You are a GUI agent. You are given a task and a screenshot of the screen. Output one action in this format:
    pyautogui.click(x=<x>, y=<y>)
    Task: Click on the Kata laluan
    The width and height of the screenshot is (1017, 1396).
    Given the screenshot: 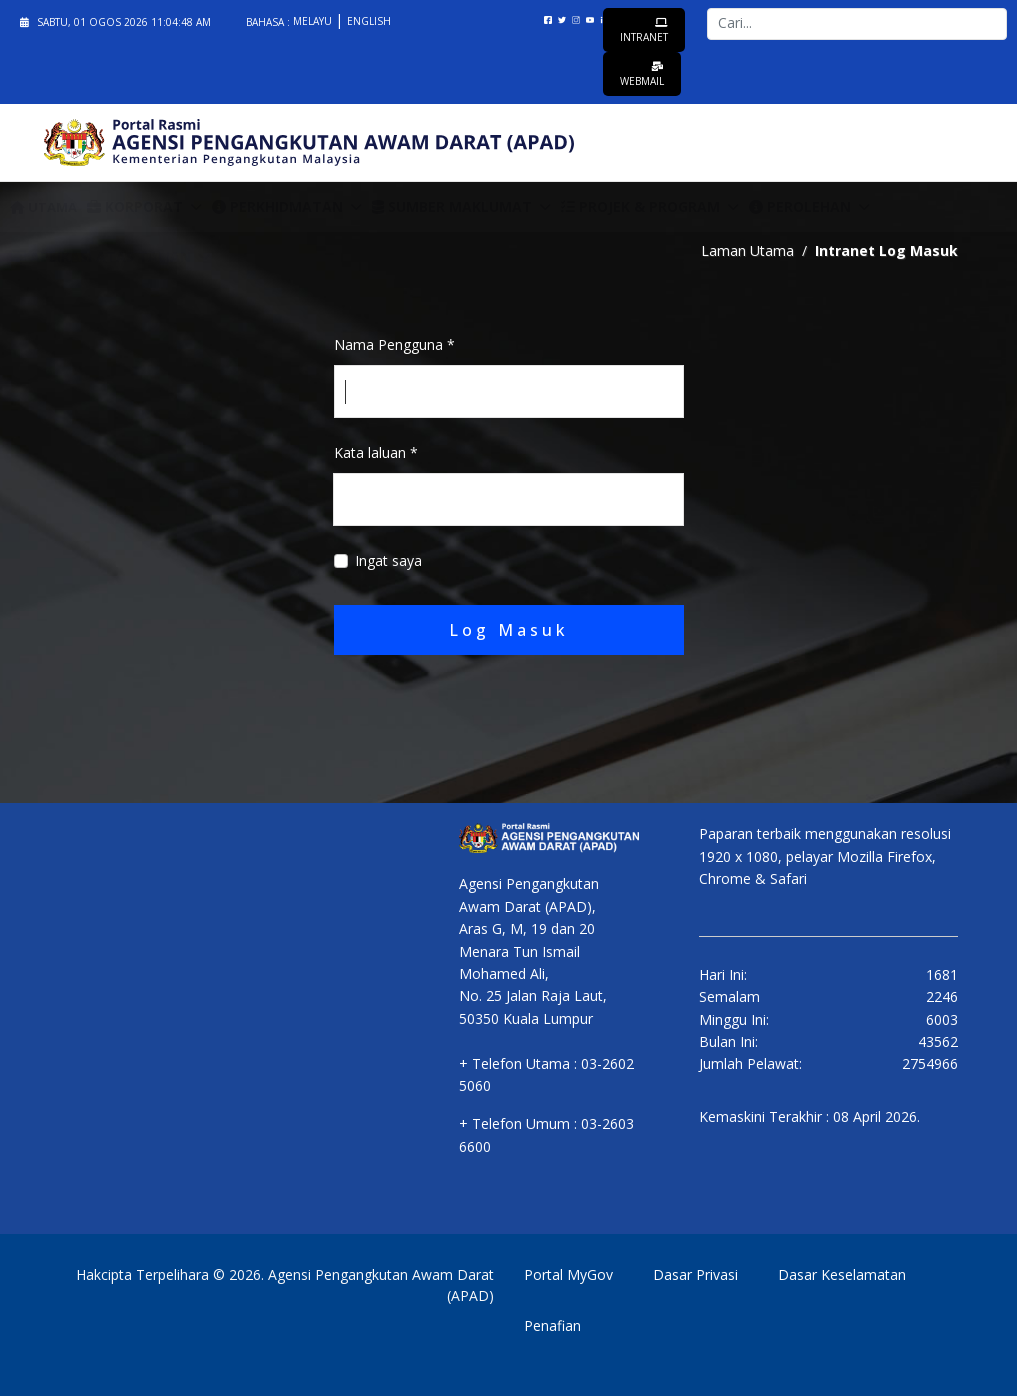 What is the action you would take?
    pyautogui.click(x=376, y=452)
    